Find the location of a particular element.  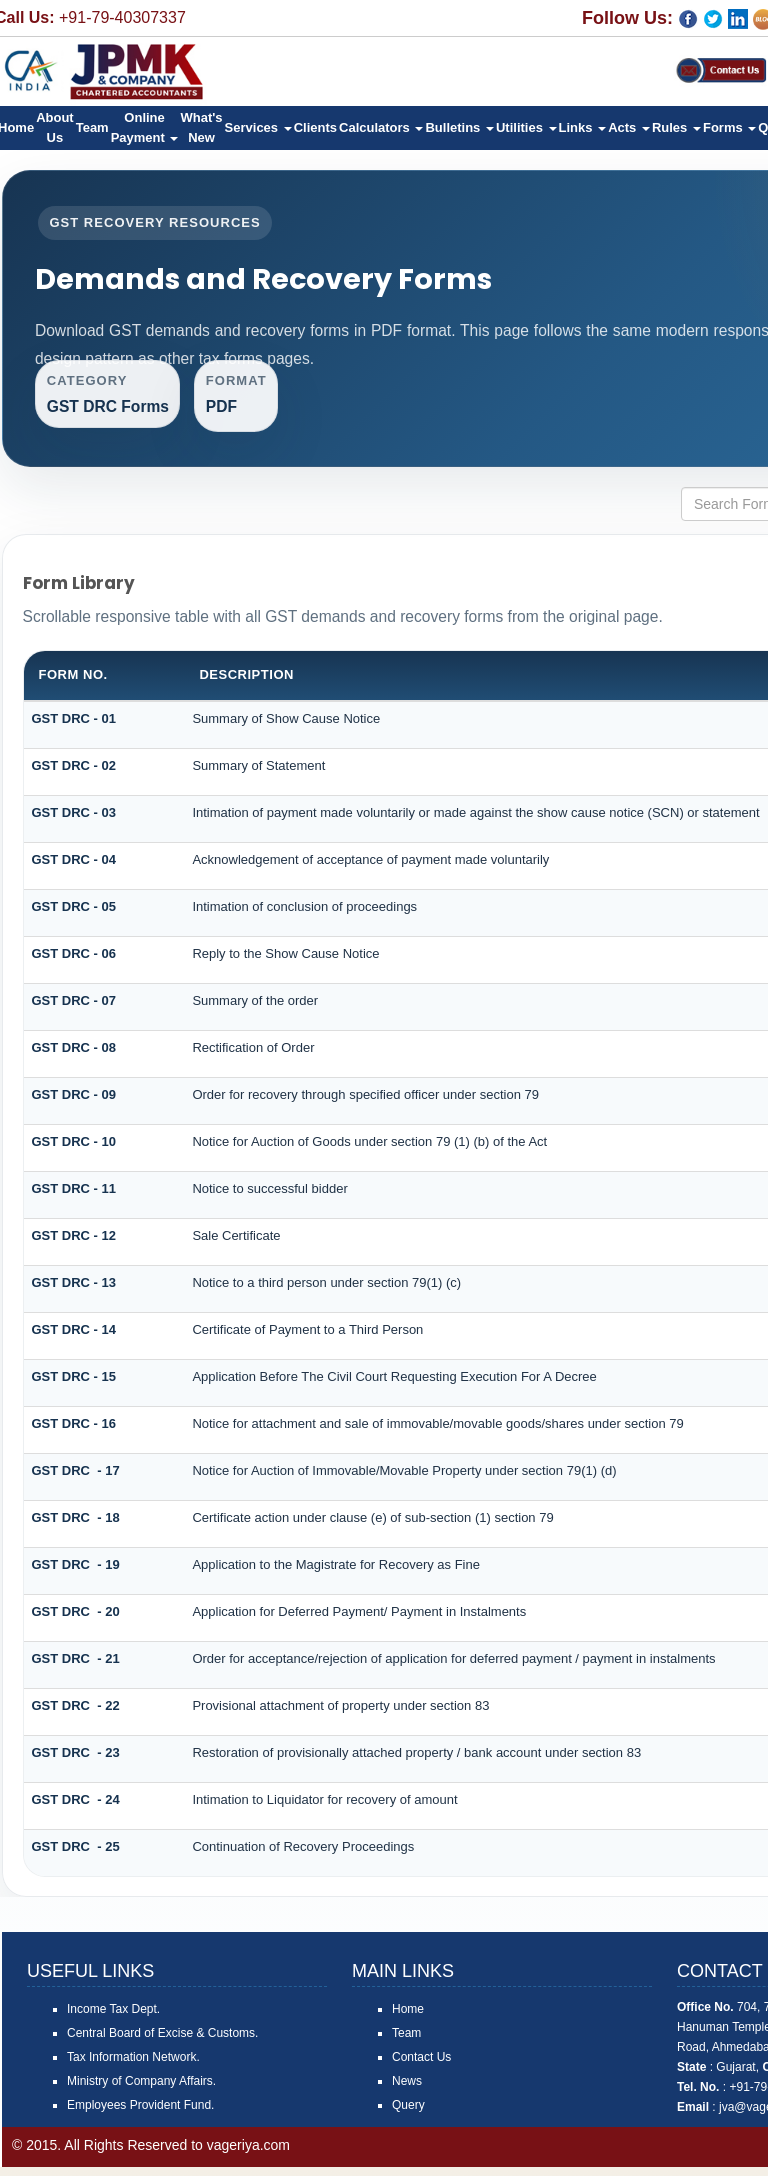

Query is located at coordinates (408, 2114).